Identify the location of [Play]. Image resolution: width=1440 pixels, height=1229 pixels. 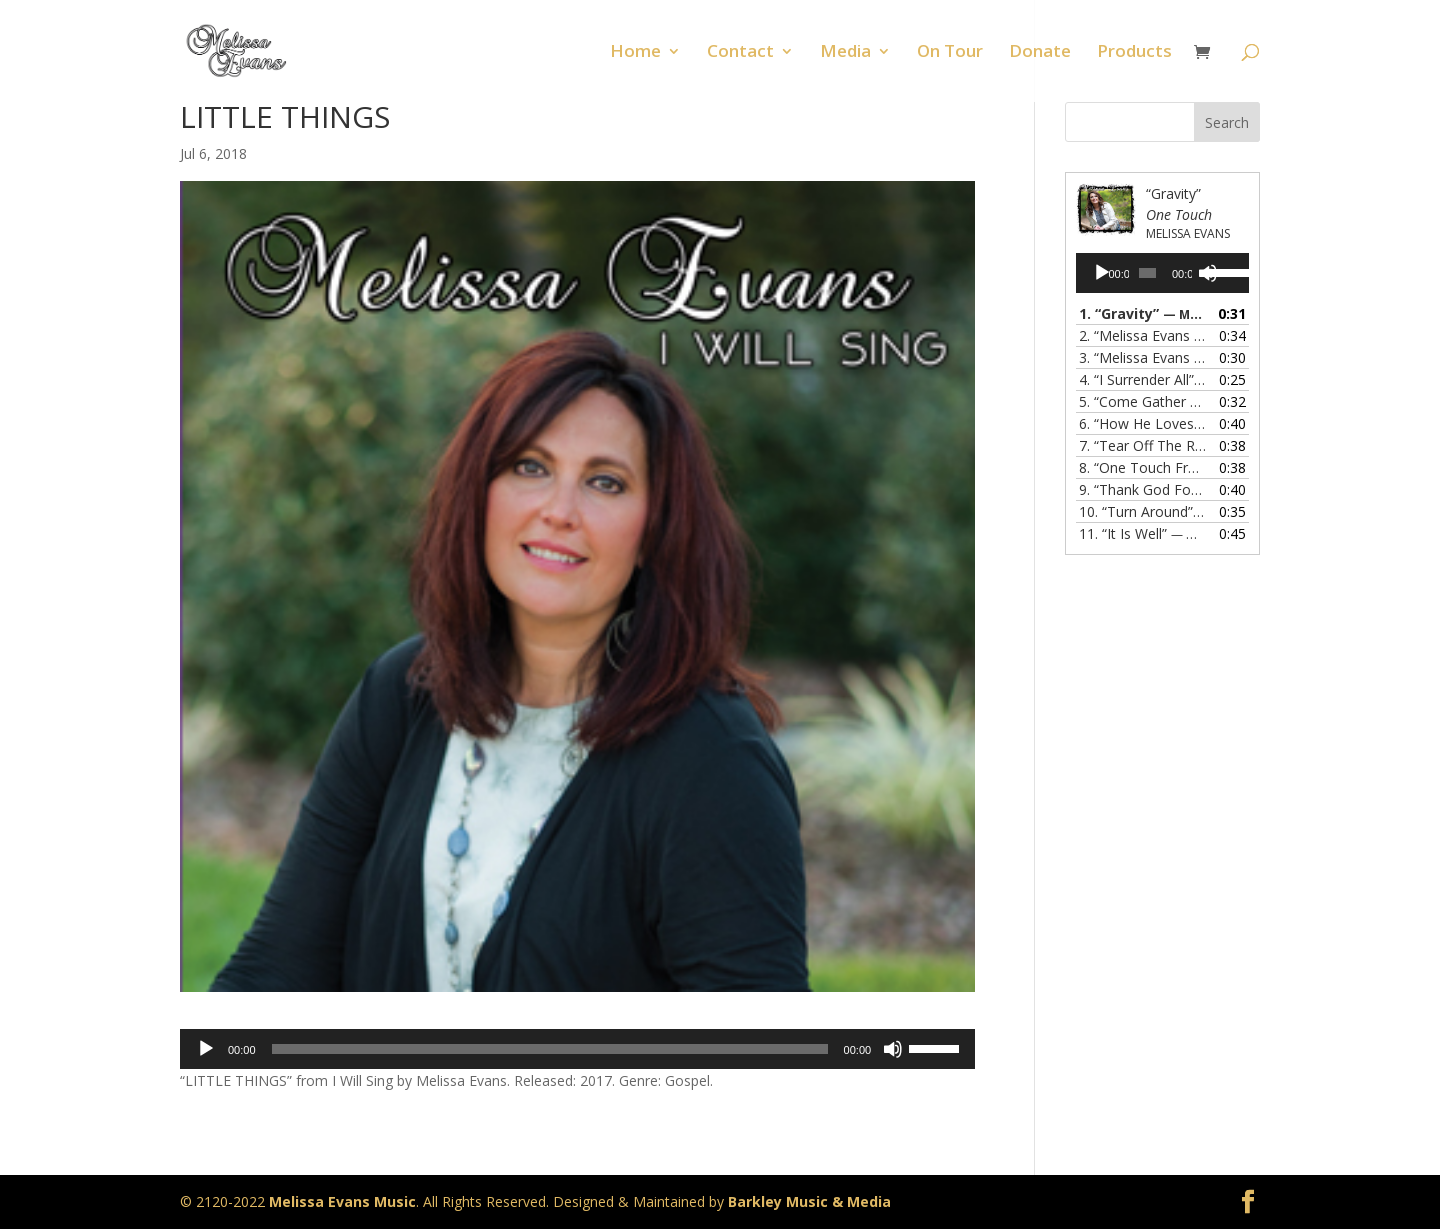
(206, 1049).